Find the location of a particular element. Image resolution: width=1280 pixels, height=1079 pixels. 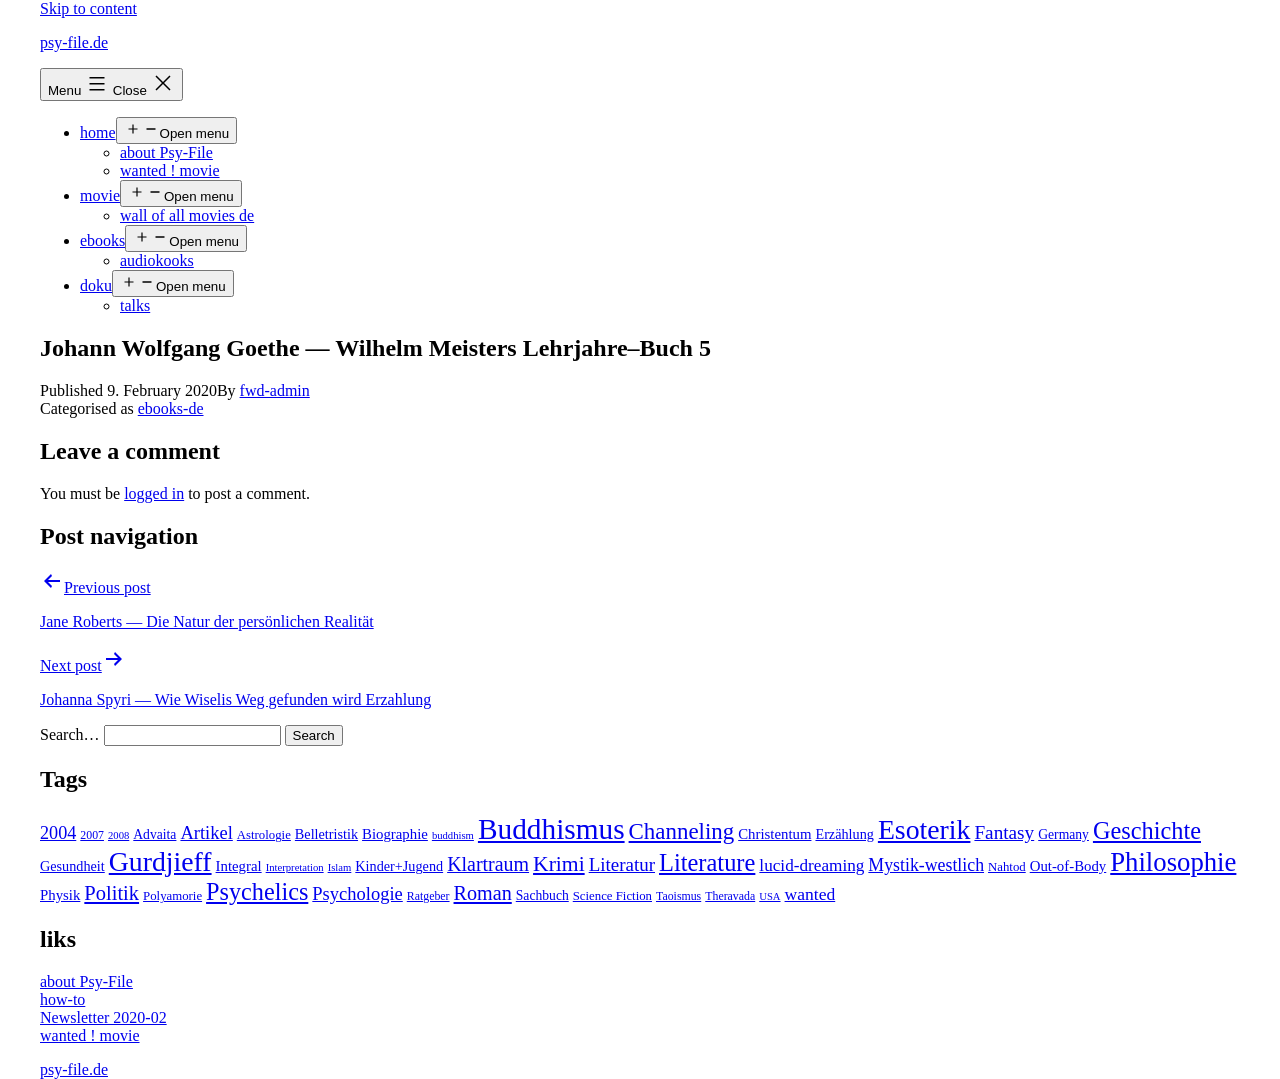

Theravada [Theravada (4 items)] is located at coordinates (730, 896).